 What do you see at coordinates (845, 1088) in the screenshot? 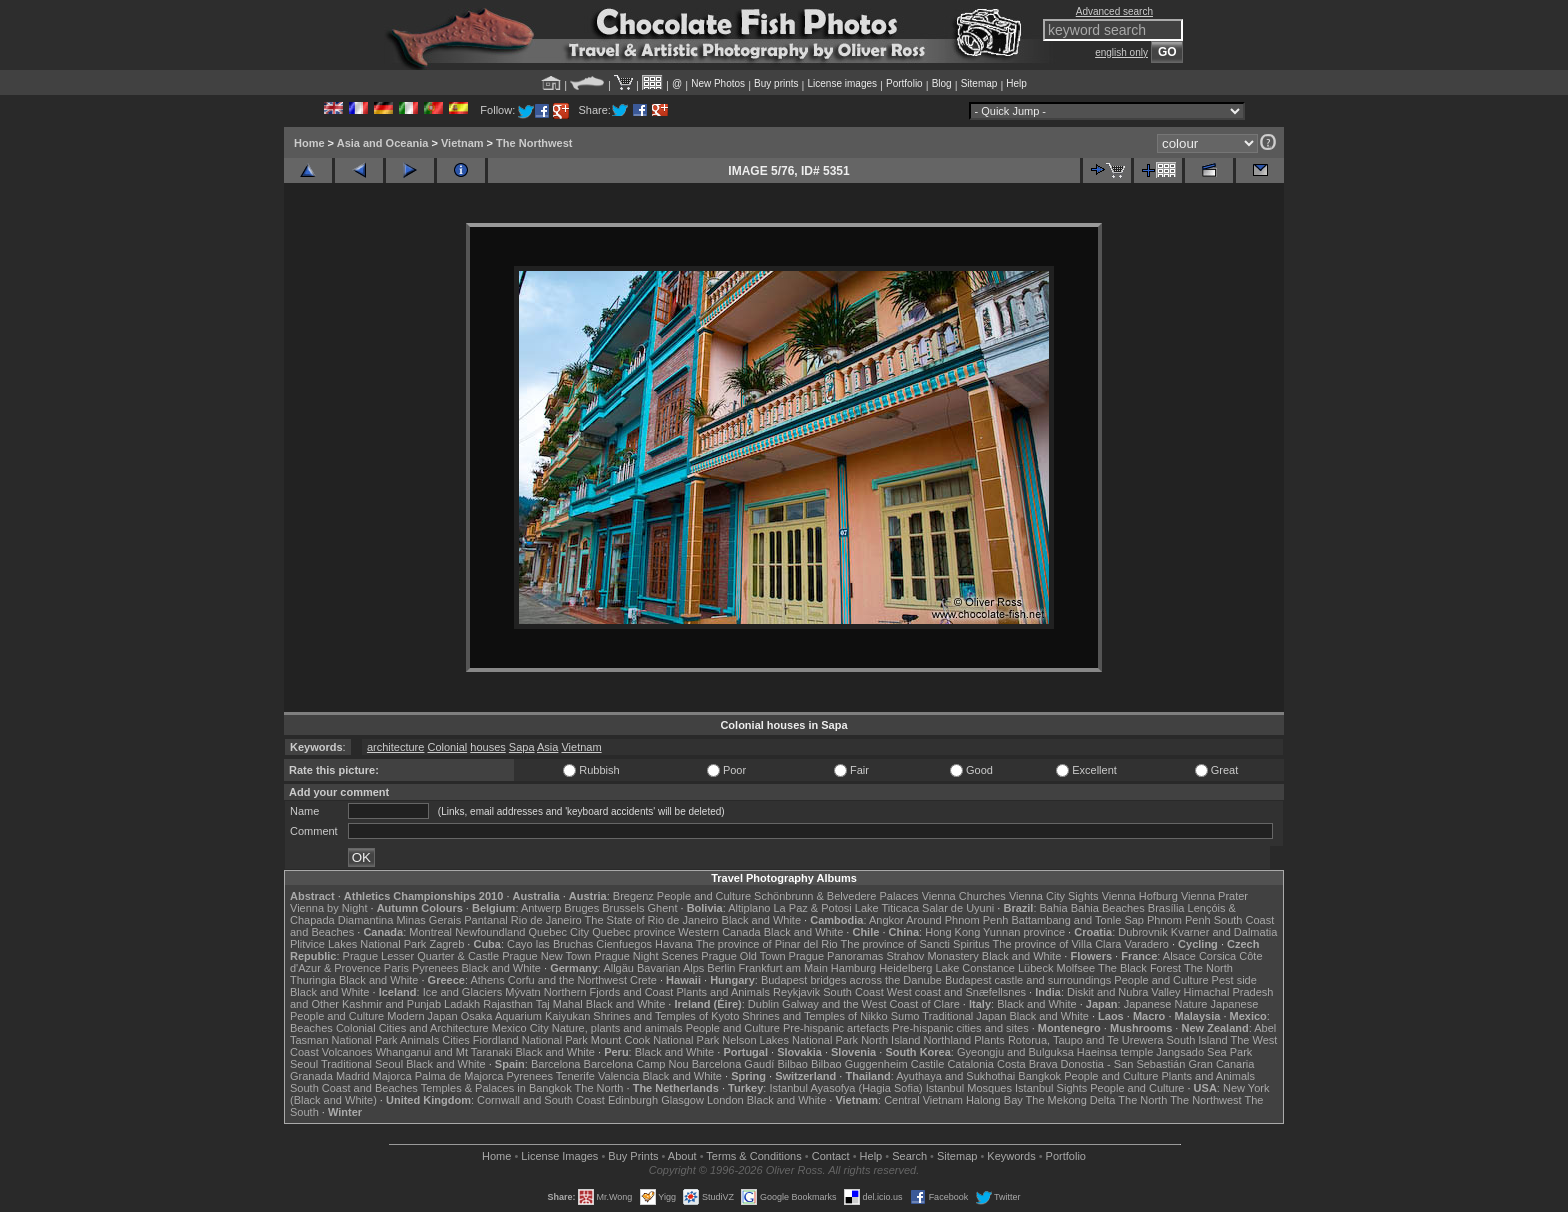
I see `Istanbul Ayasofya (Hagia Sofia)` at bounding box center [845, 1088].